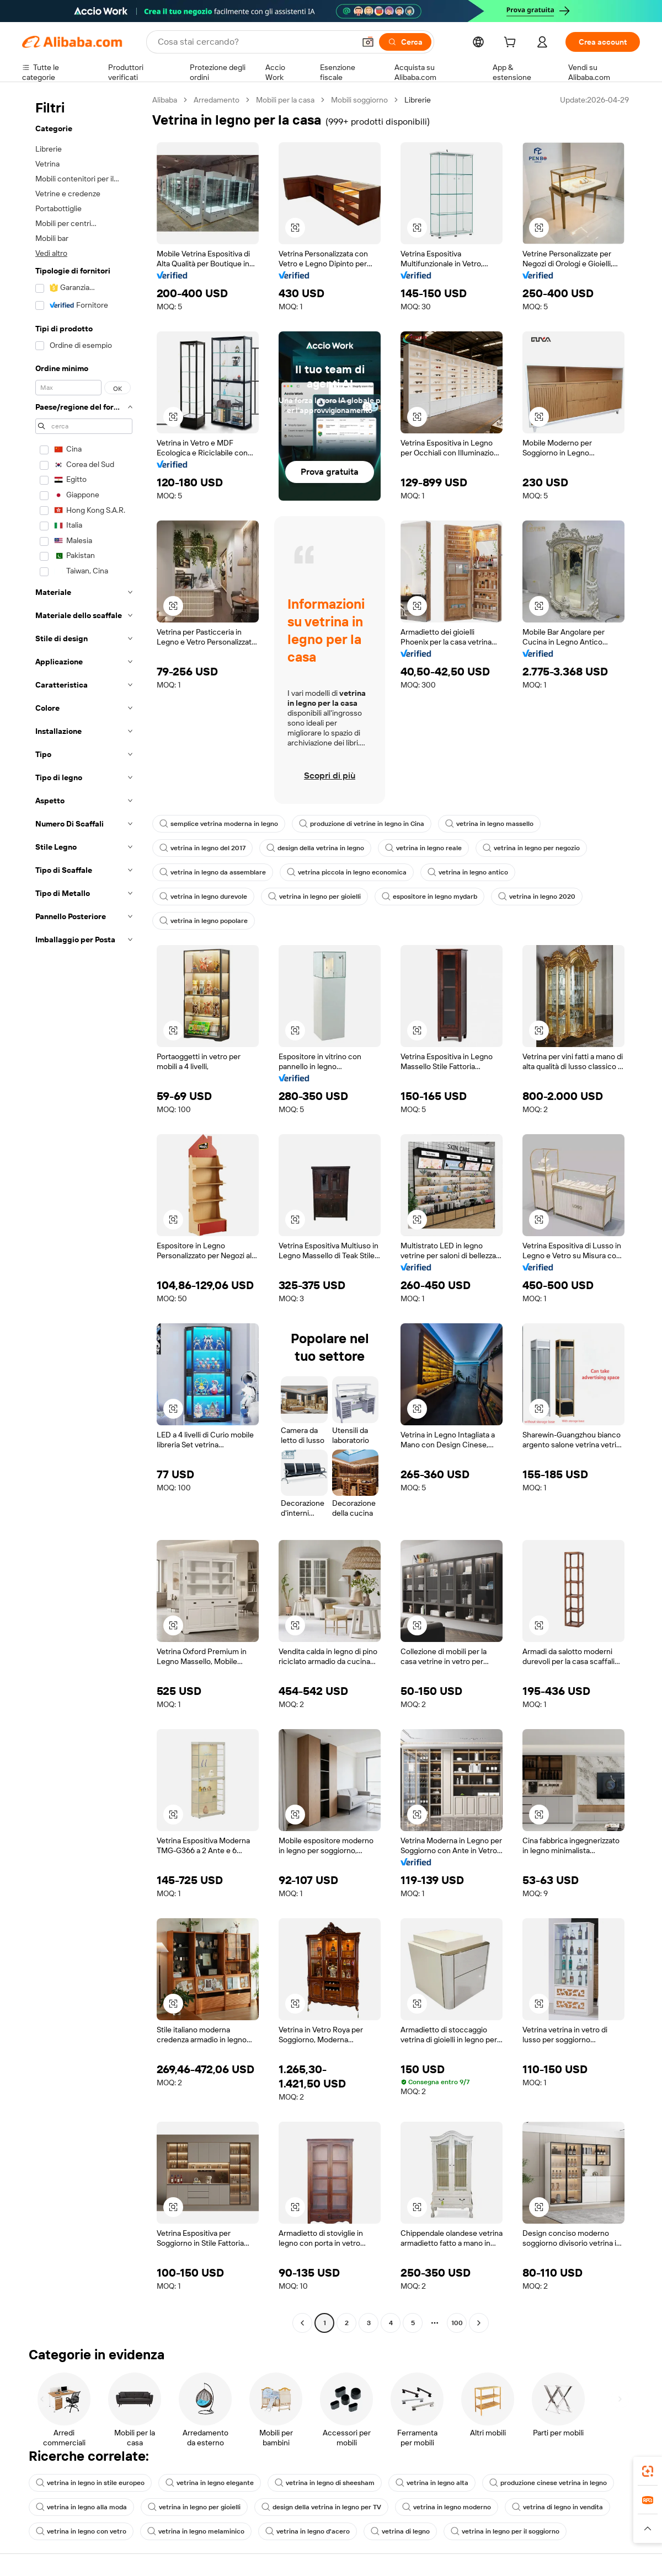  What do you see at coordinates (216, 99) in the screenshot?
I see `Arredamento` at bounding box center [216, 99].